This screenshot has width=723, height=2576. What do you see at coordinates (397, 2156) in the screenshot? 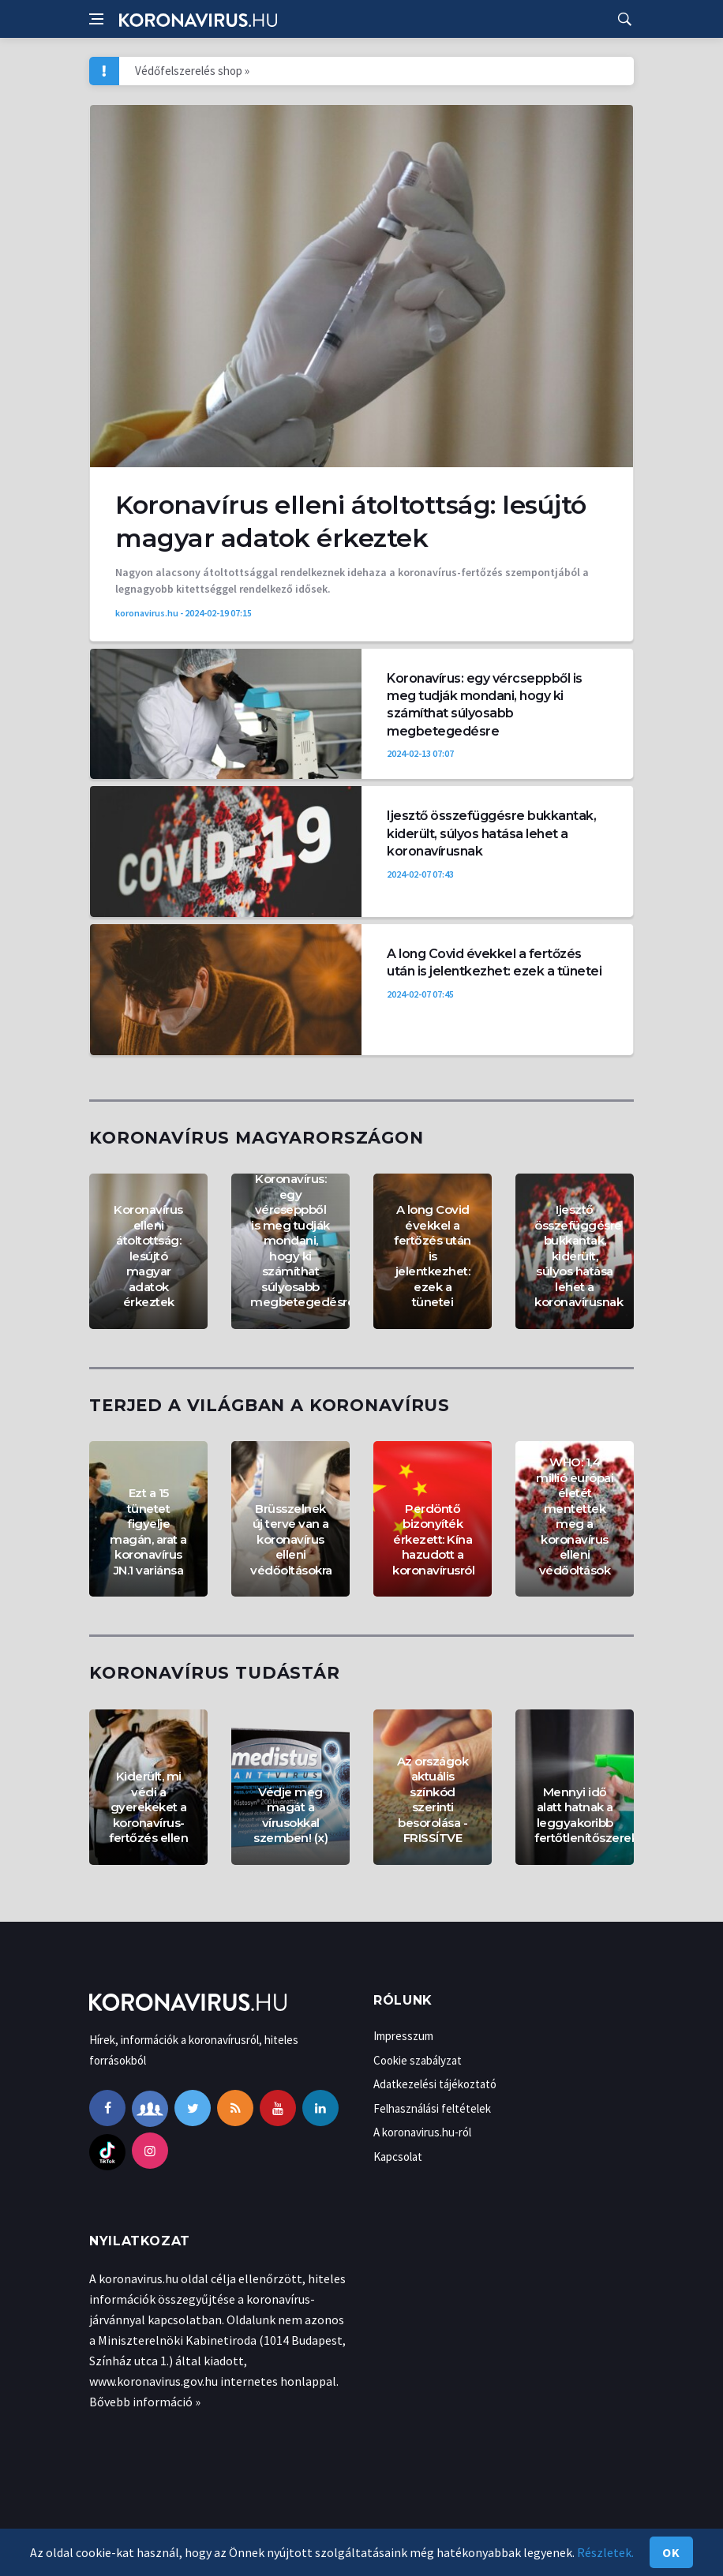
I see `Kapcsolat` at bounding box center [397, 2156].